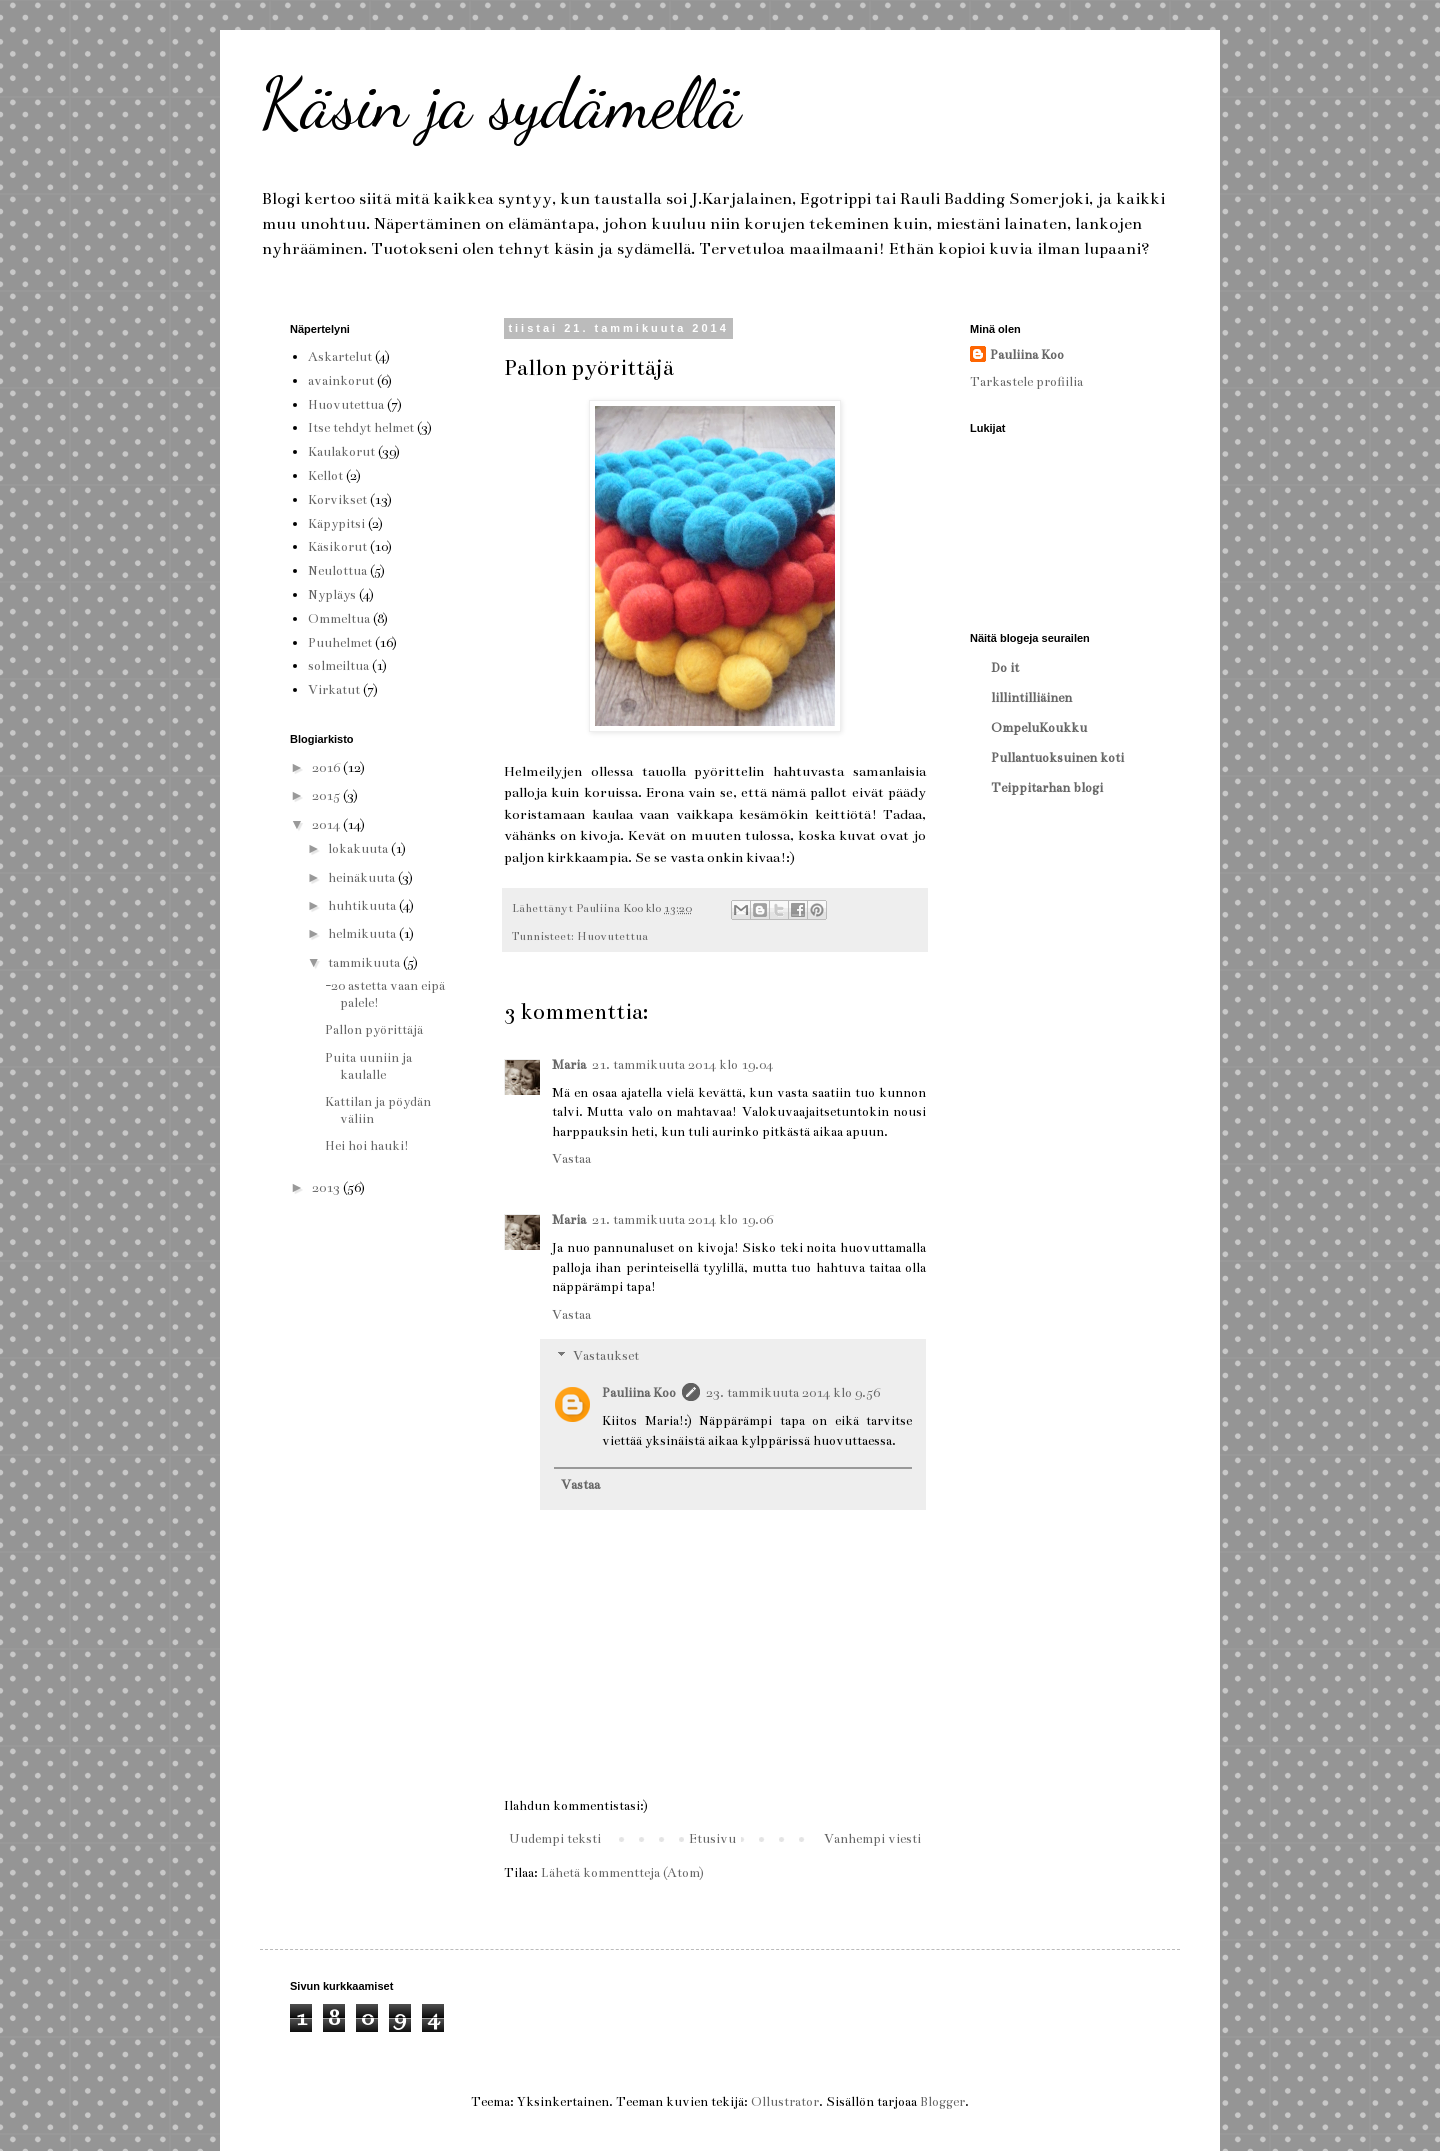  I want to click on 2013, so click(327, 1188).